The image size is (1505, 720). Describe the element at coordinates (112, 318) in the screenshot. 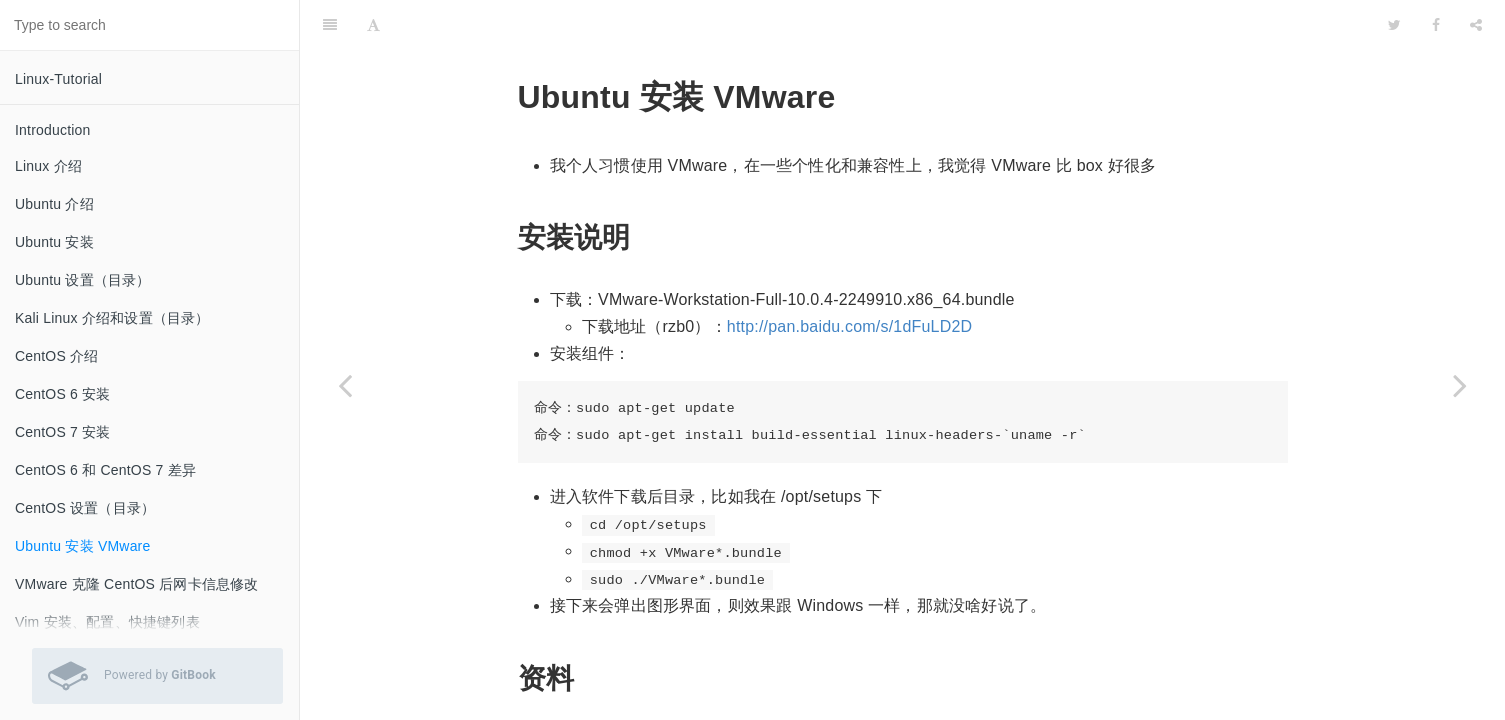

I see `Kali Linux 介绍和设置（目录）` at that location.